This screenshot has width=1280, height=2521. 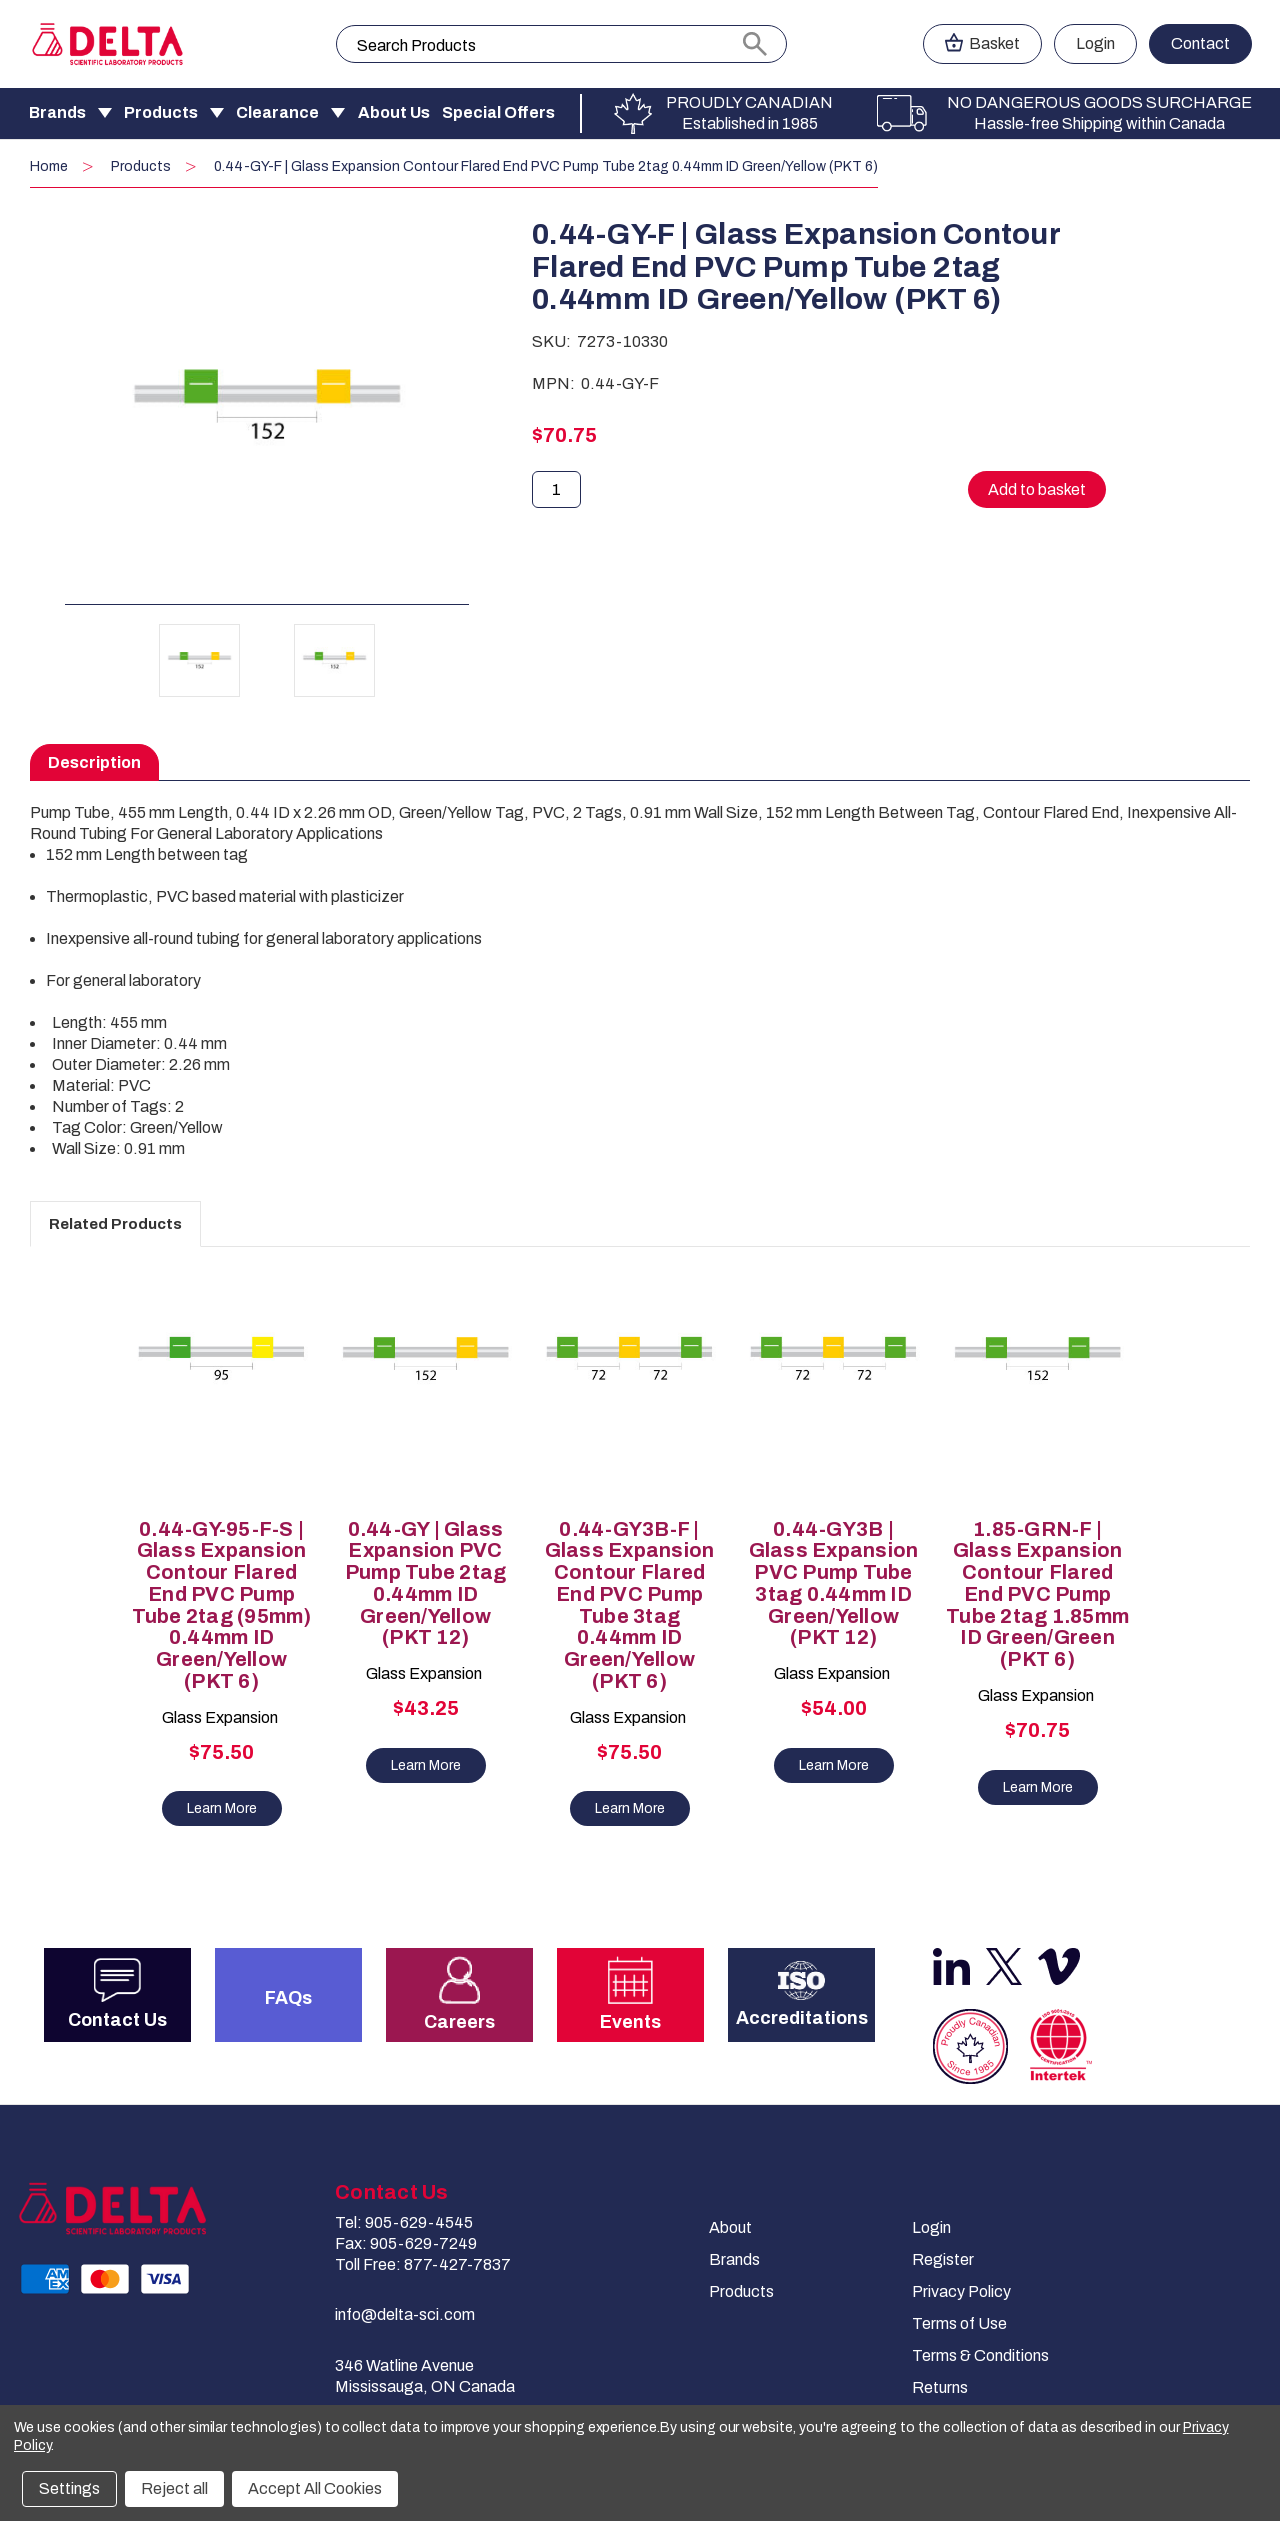 What do you see at coordinates (174, 2488) in the screenshot?
I see `Reject all` at bounding box center [174, 2488].